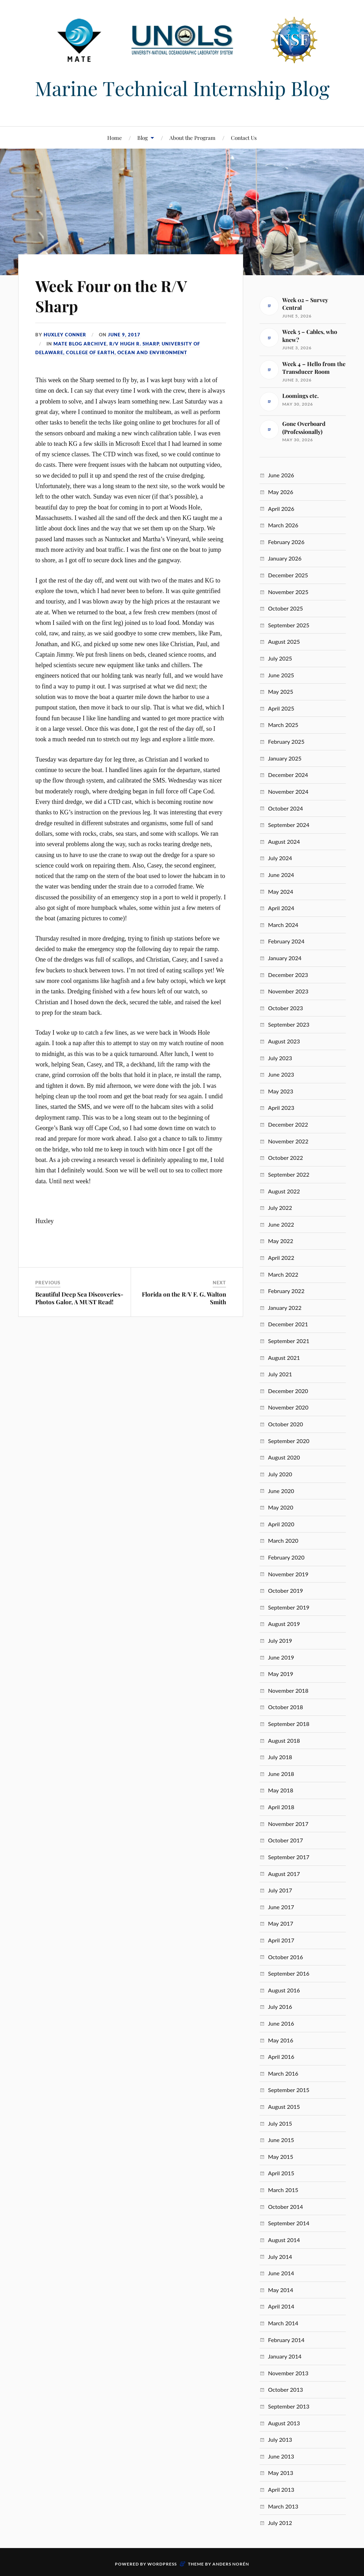 Image resolution: width=364 pixels, height=2576 pixels. Describe the element at coordinates (280, 1240) in the screenshot. I see `May 2022` at that location.